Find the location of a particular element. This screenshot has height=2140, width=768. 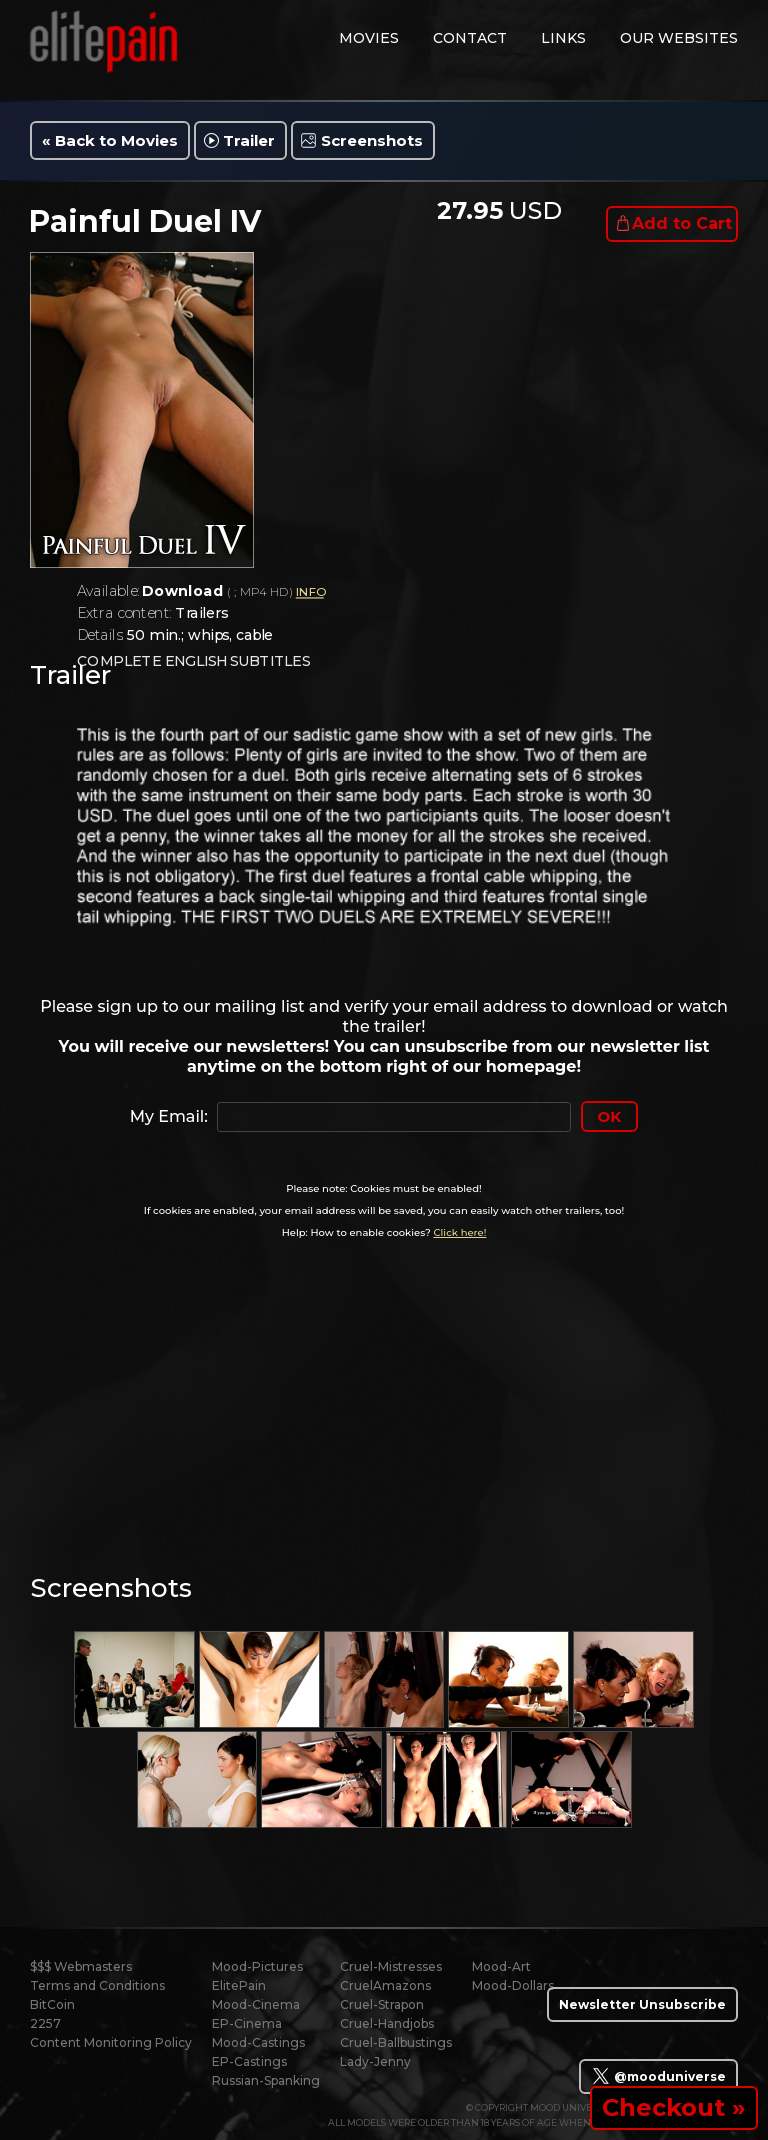

Mood-Cinema is located at coordinates (256, 2004).